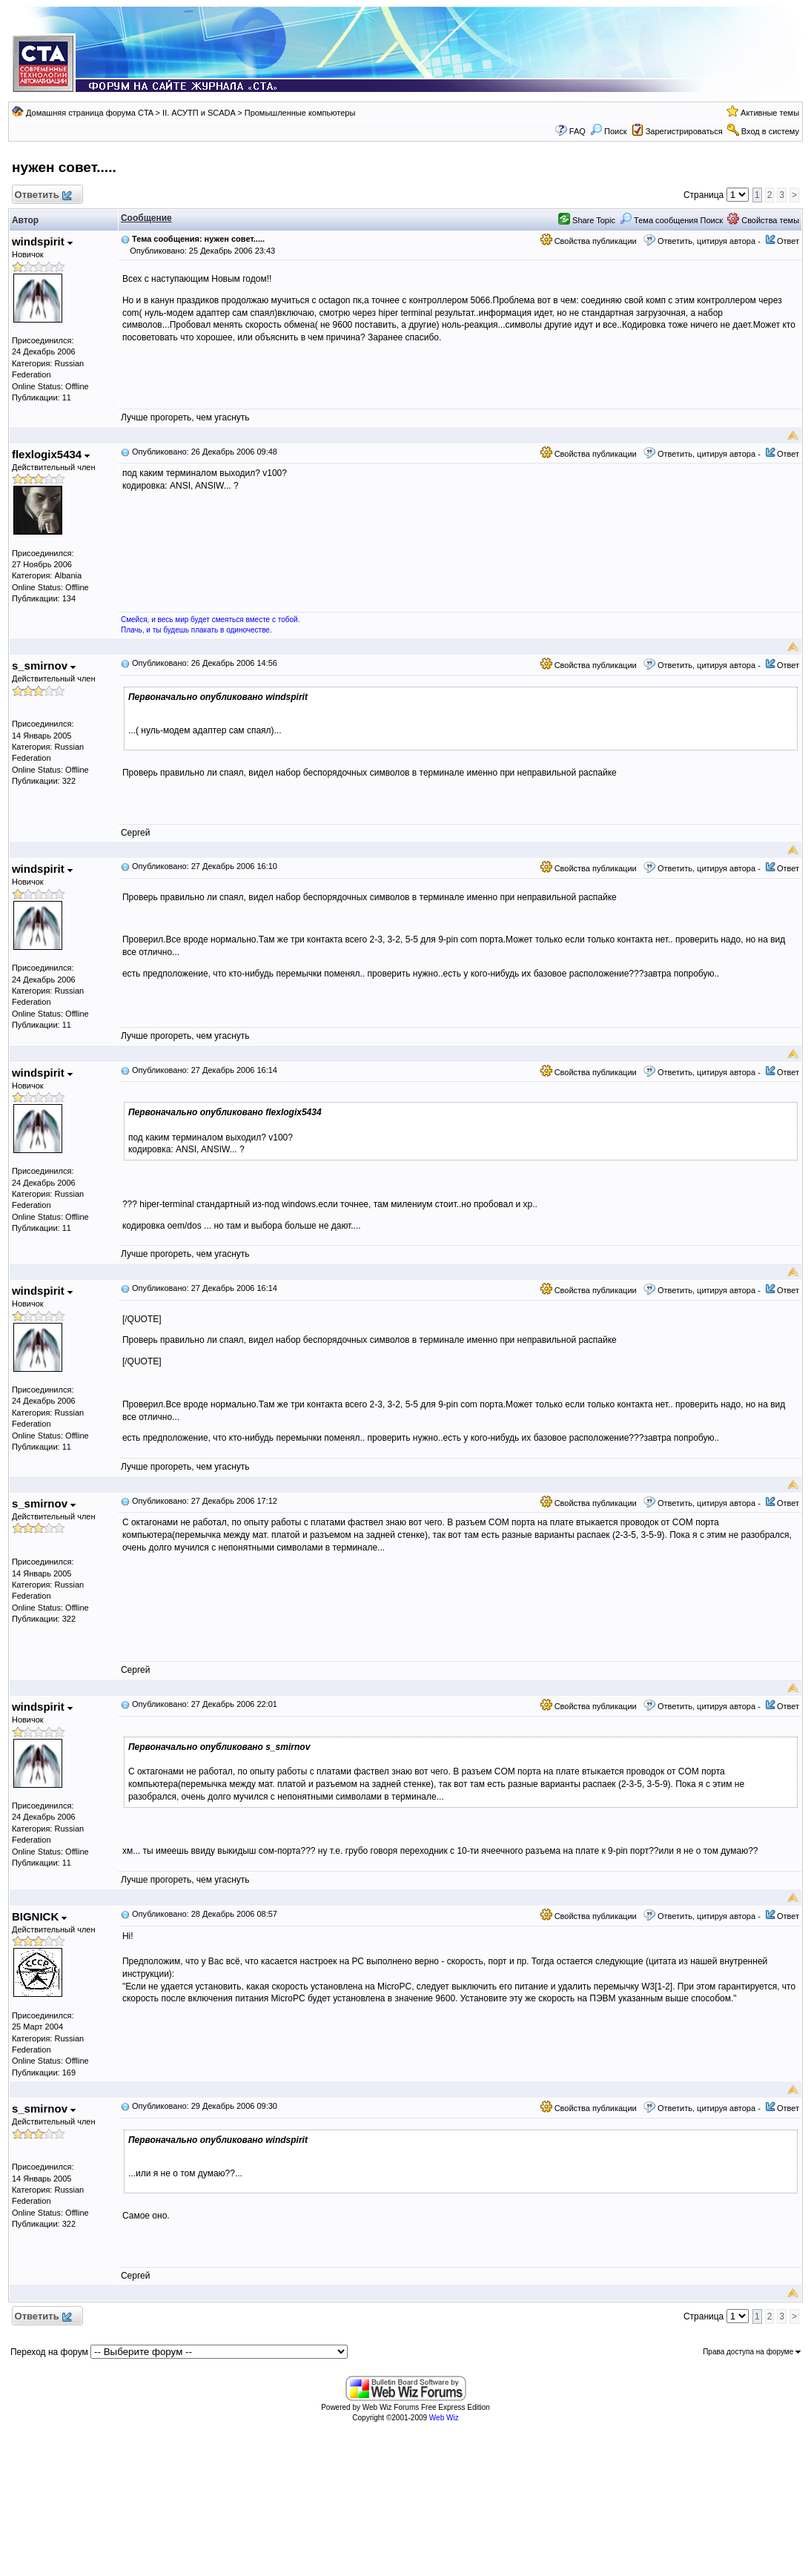 This screenshot has height=2576, width=811. I want to click on FAQ, so click(577, 131).